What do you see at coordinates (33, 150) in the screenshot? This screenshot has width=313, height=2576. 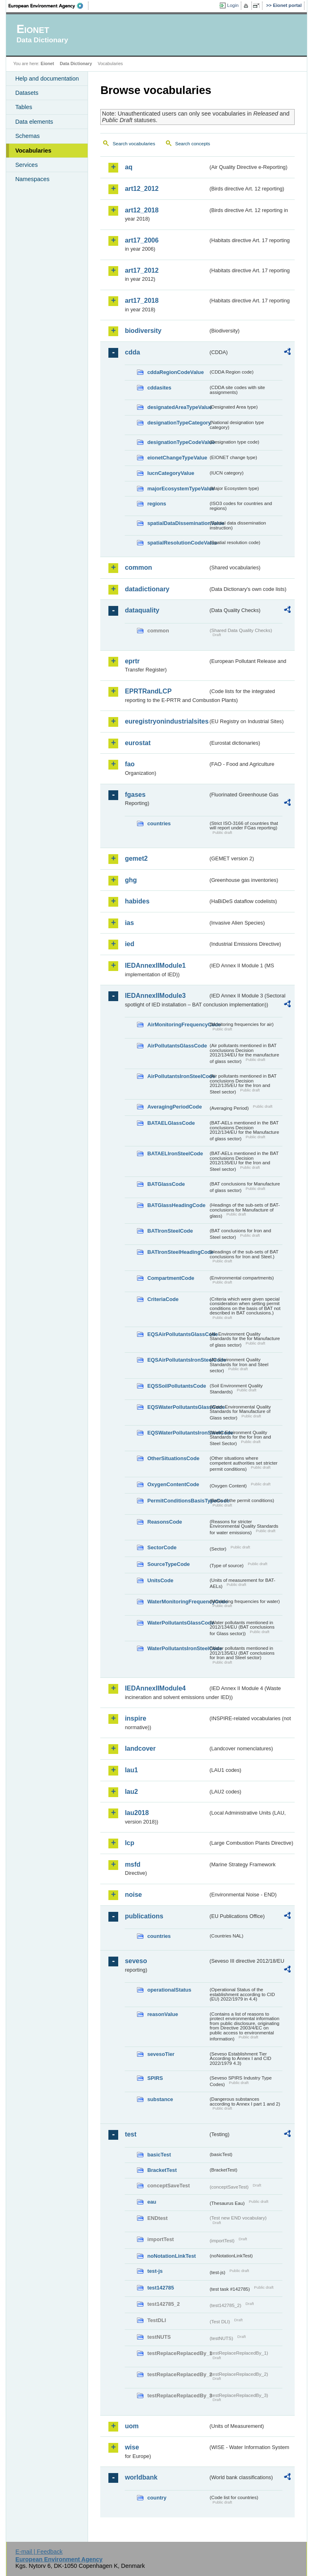 I see `Vocabularies` at bounding box center [33, 150].